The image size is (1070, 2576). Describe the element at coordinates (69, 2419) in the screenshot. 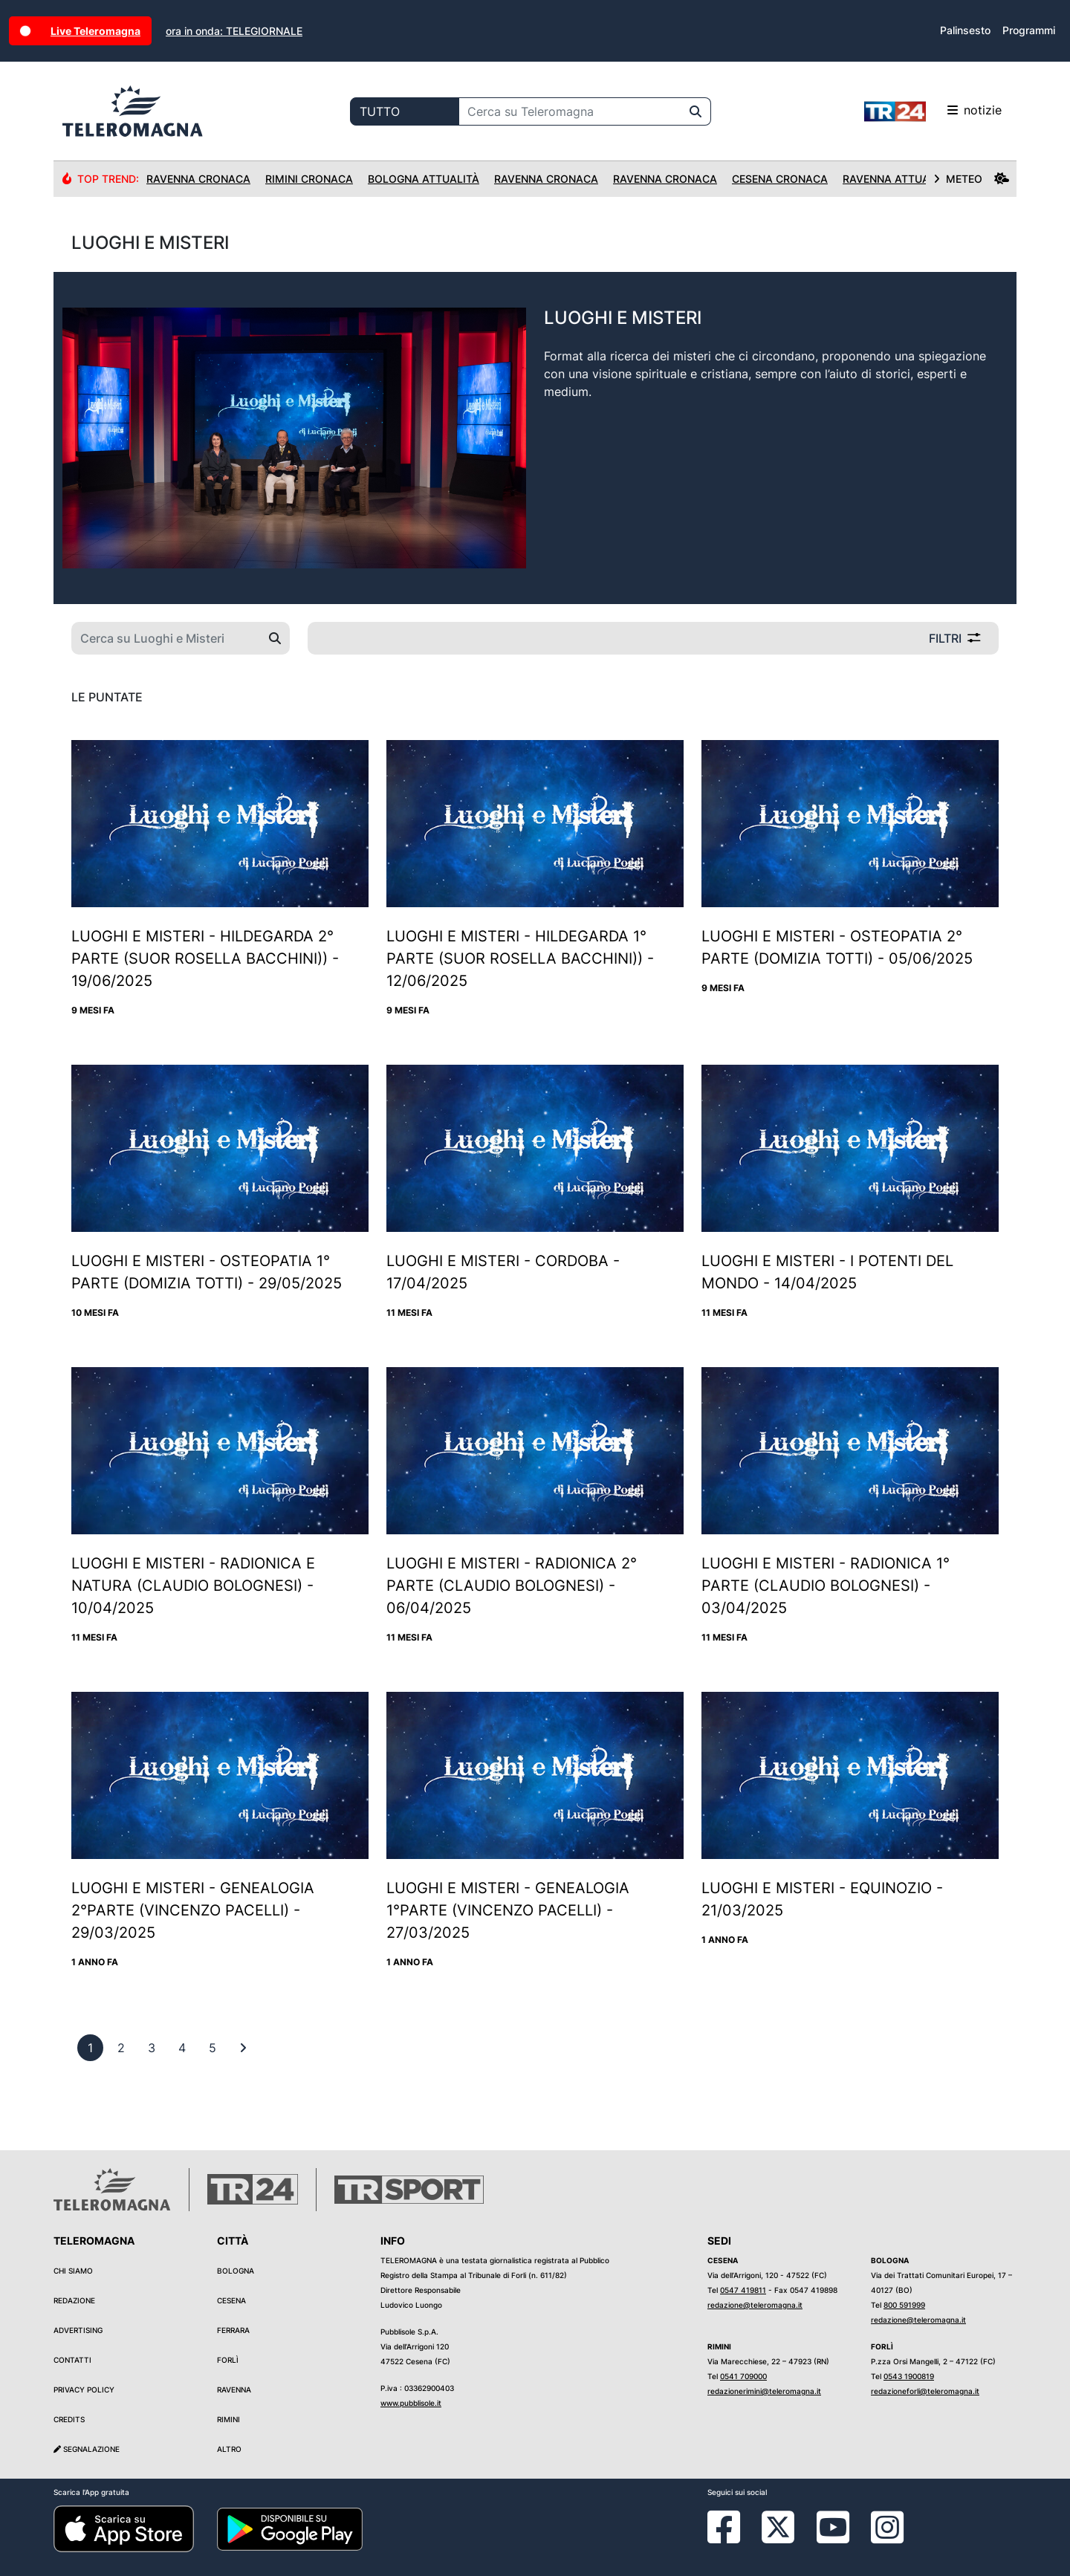

I see `Credits` at that location.